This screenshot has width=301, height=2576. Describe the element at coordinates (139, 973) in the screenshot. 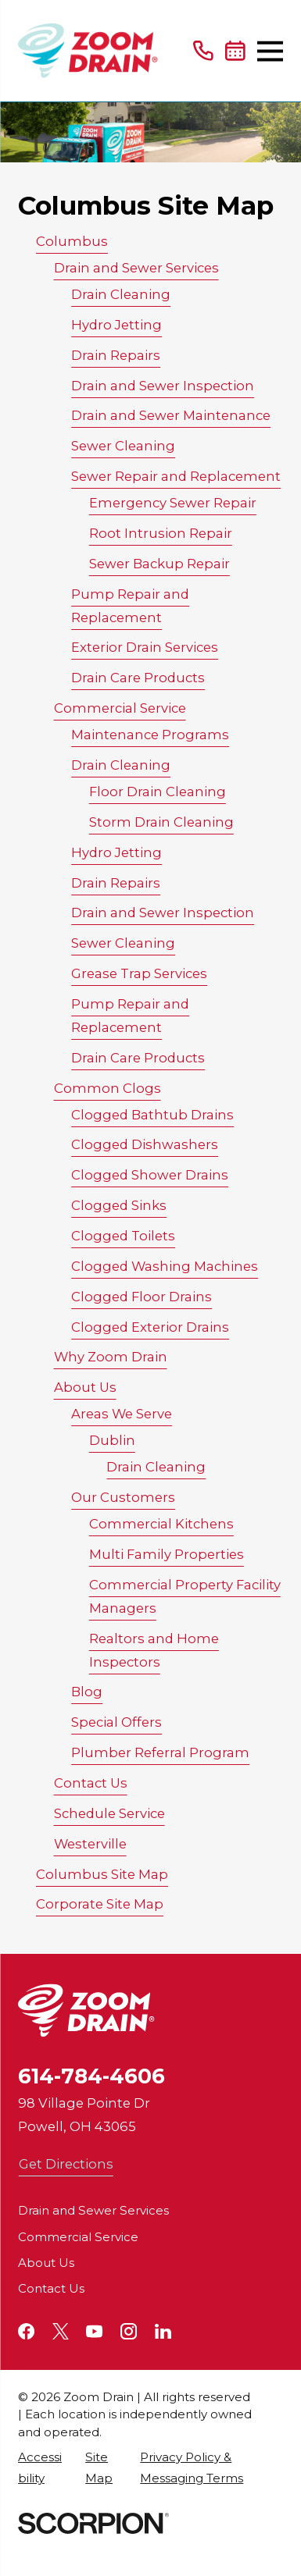

I see `Grease Trap Services` at that location.